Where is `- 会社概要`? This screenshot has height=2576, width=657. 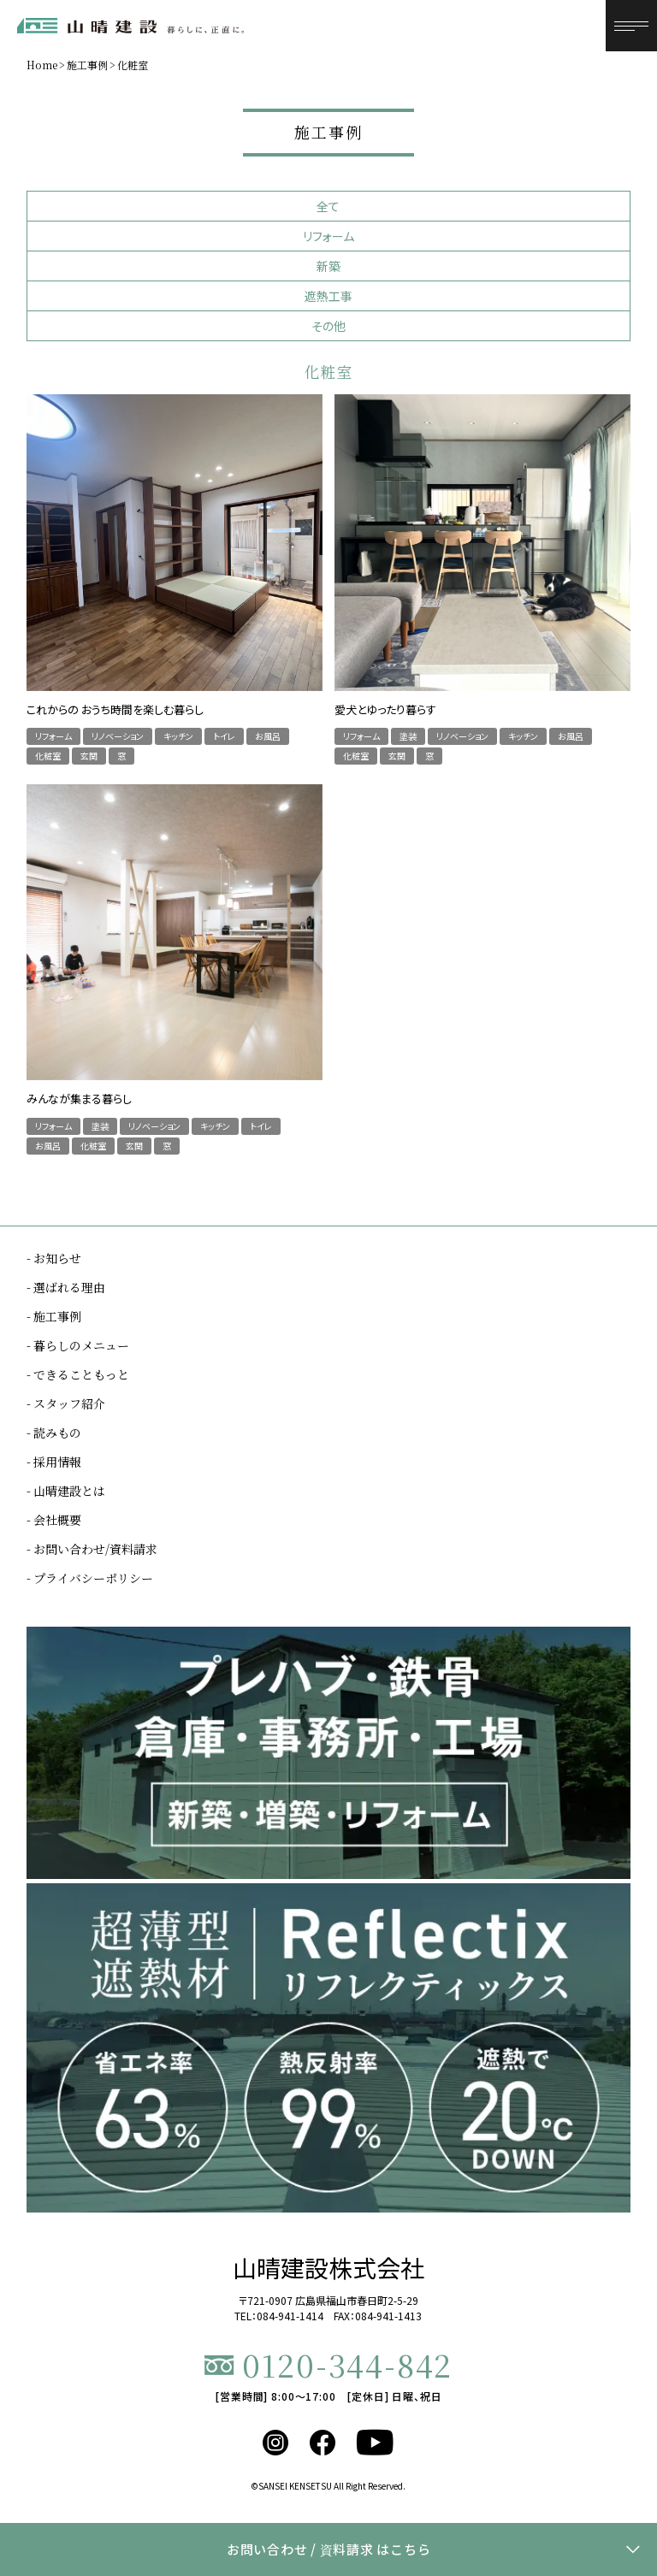
- 会社概要 is located at coordinates (54, 1520).